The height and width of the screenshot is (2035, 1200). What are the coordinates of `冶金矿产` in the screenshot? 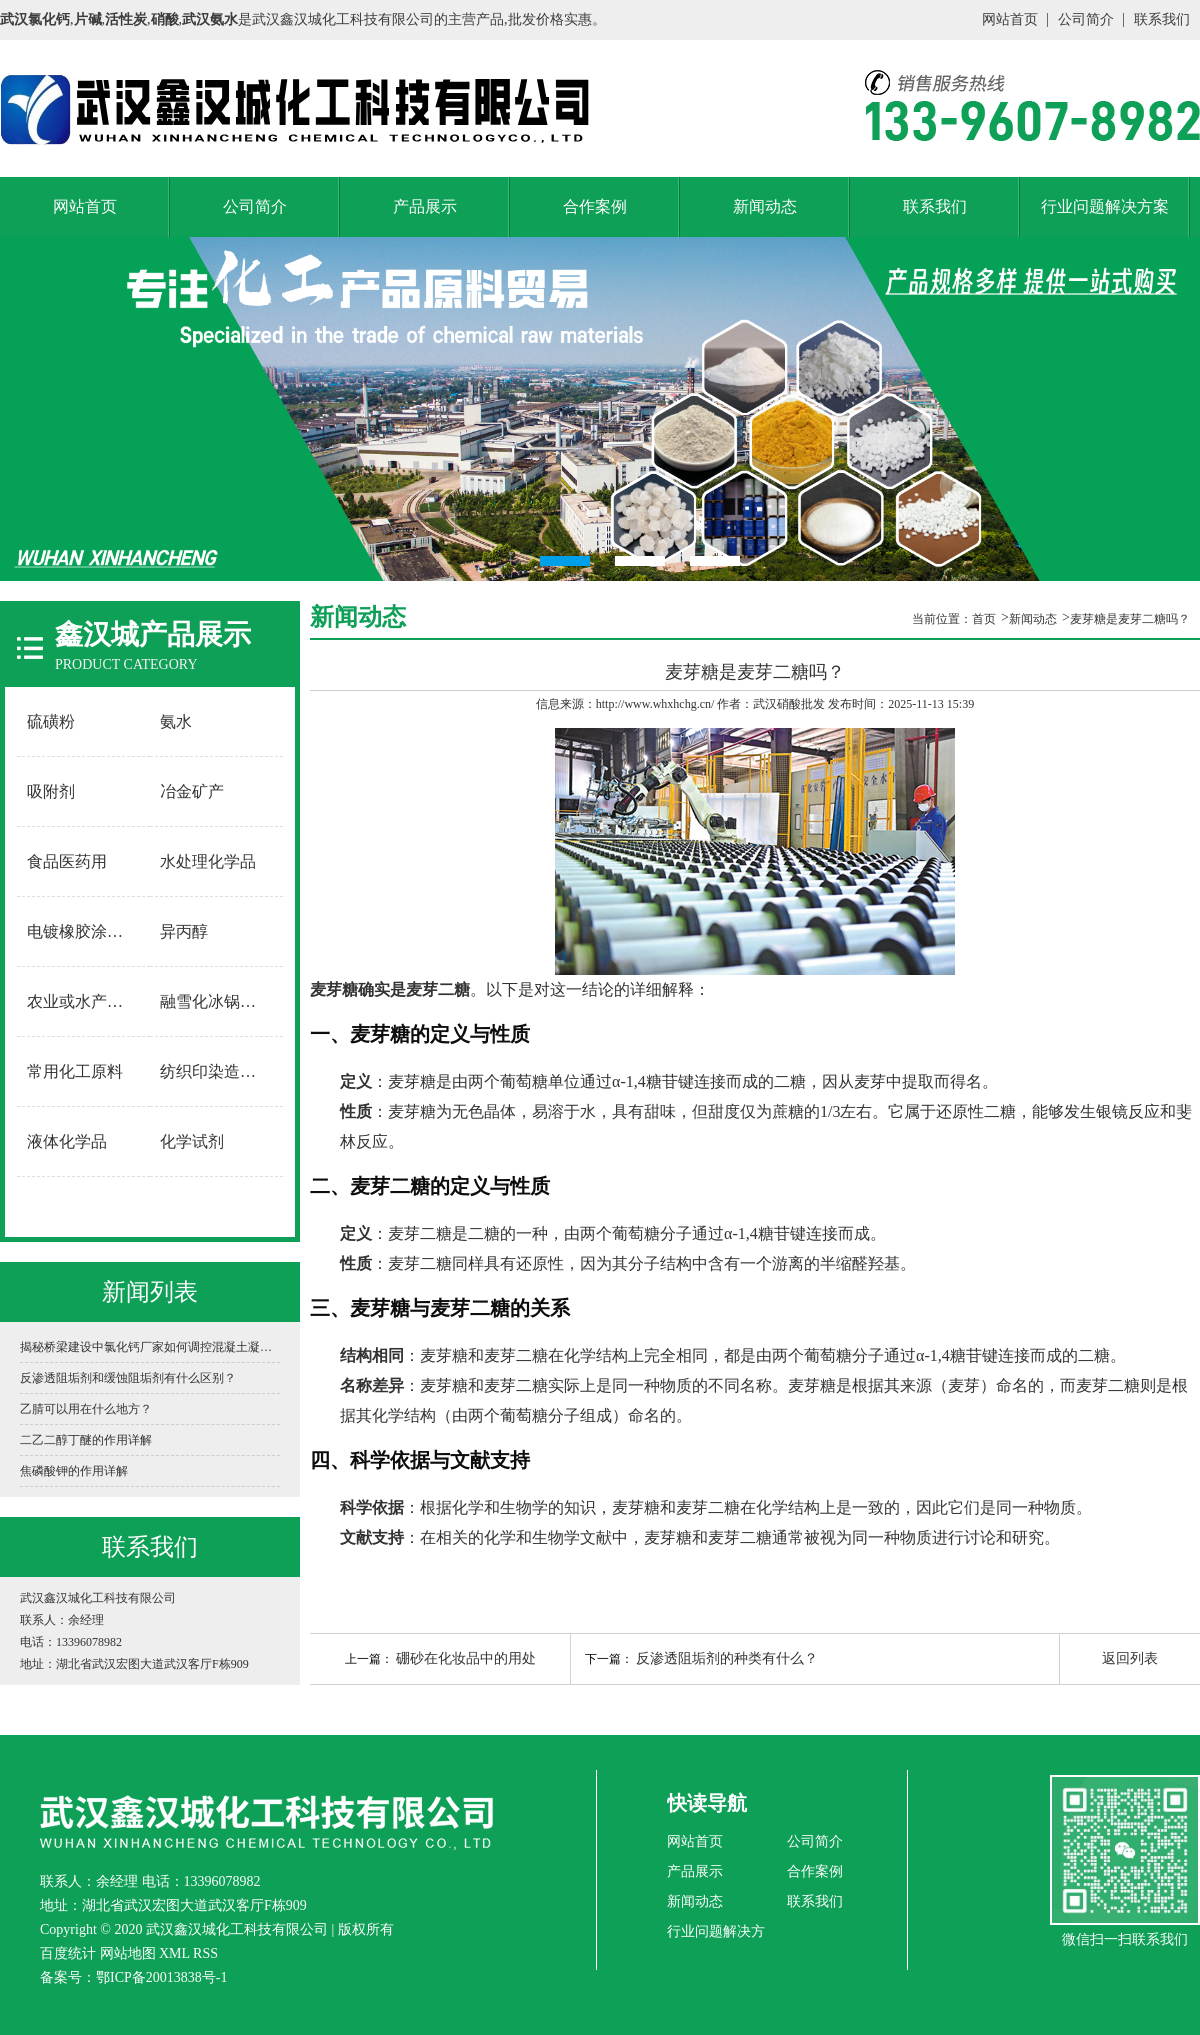 It's located at (192, 791).